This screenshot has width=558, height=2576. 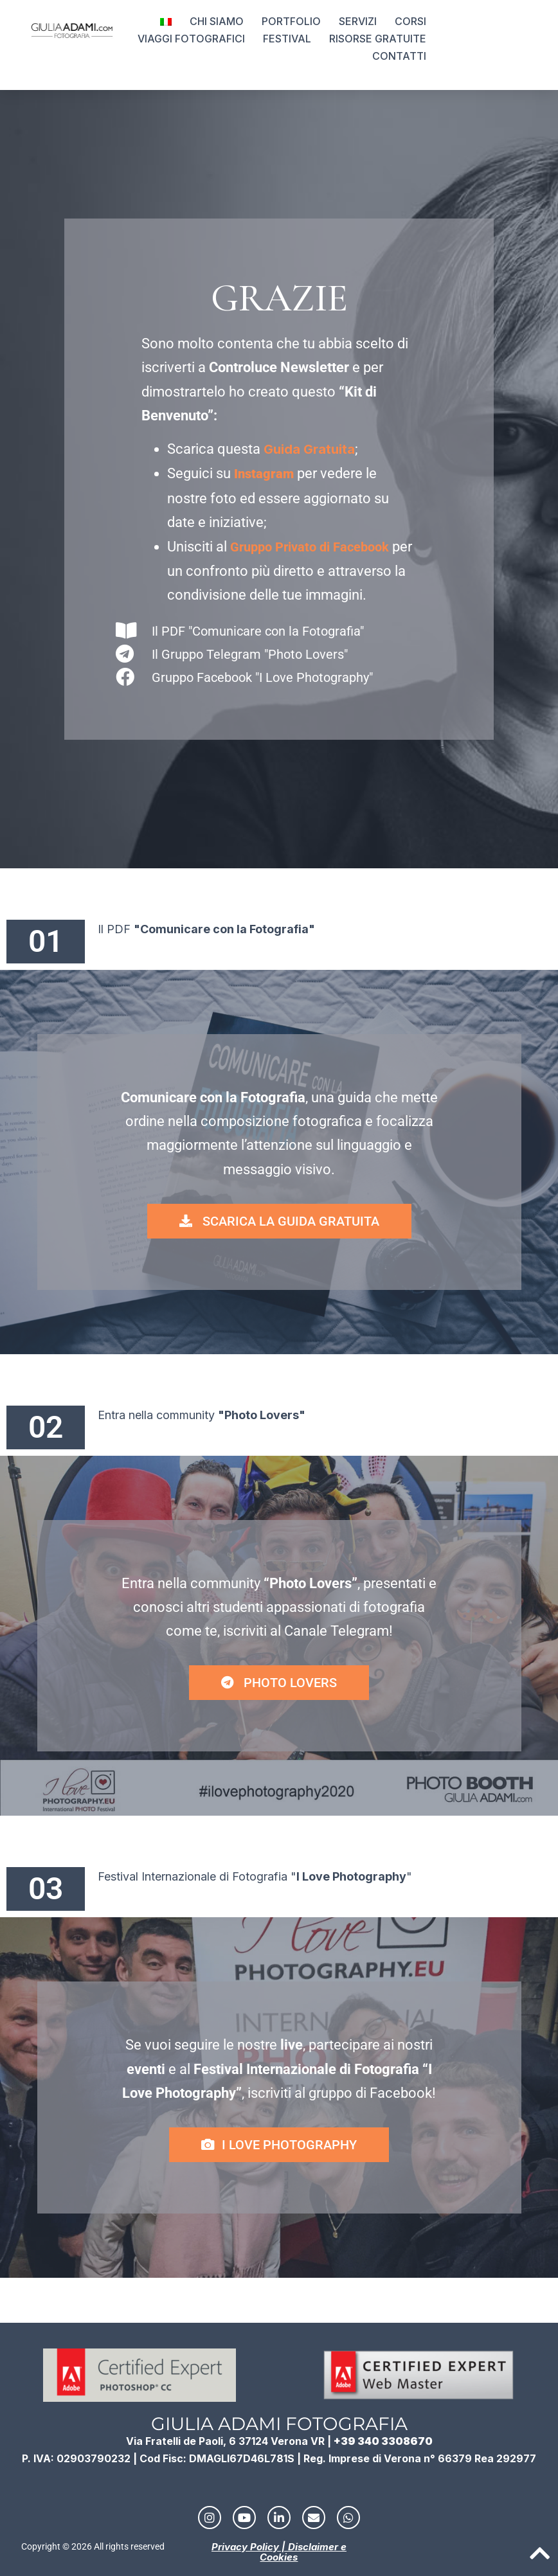 What do you see at coordinates (410, 21) in the screenshot?
I see `CORSI` at bounding box center [410, 21].